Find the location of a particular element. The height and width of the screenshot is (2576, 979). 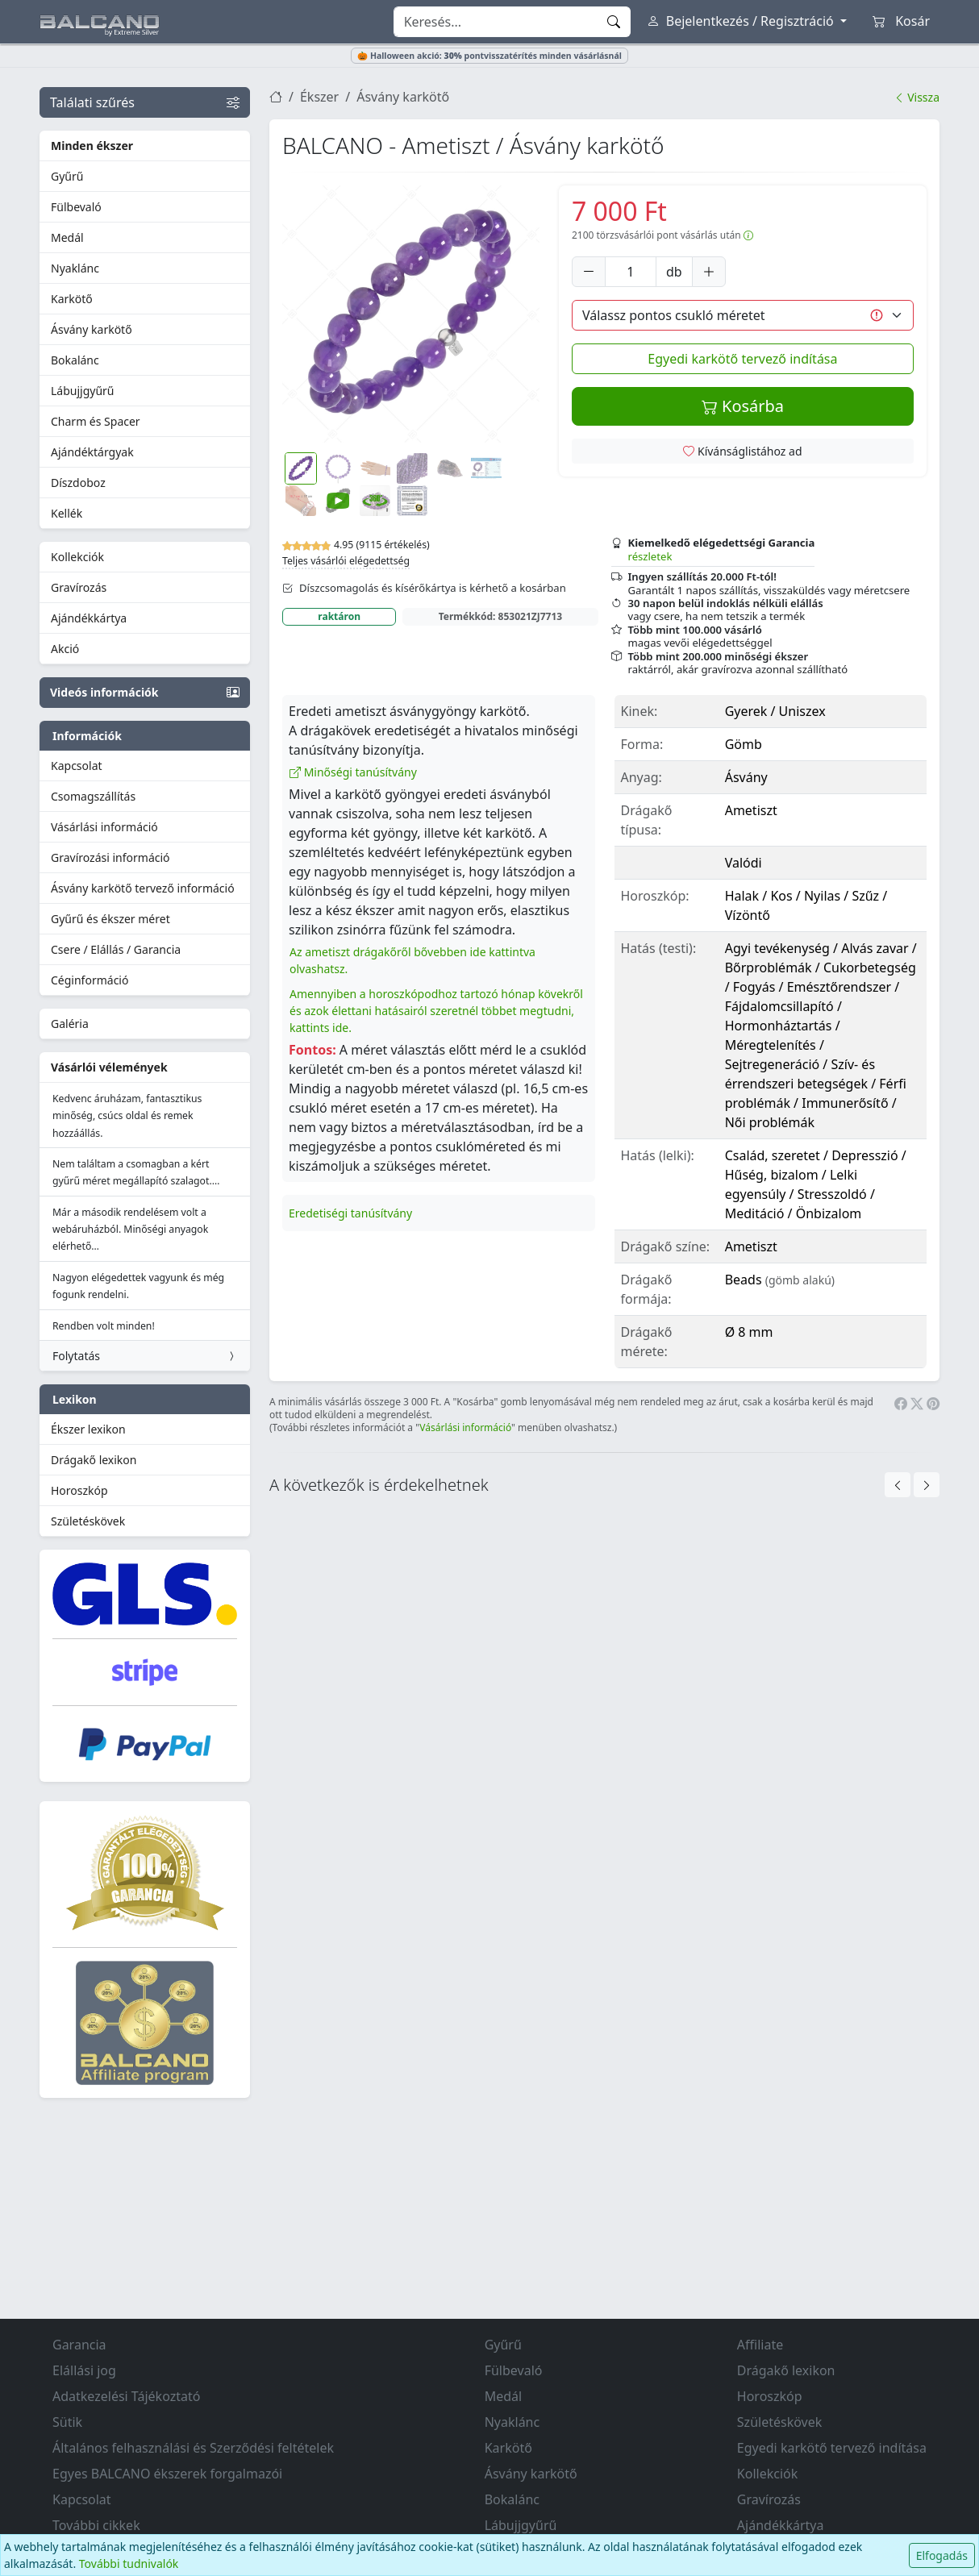

Általános felhasználási és Szerződési feltételek is located at coordinates (193, 2448).